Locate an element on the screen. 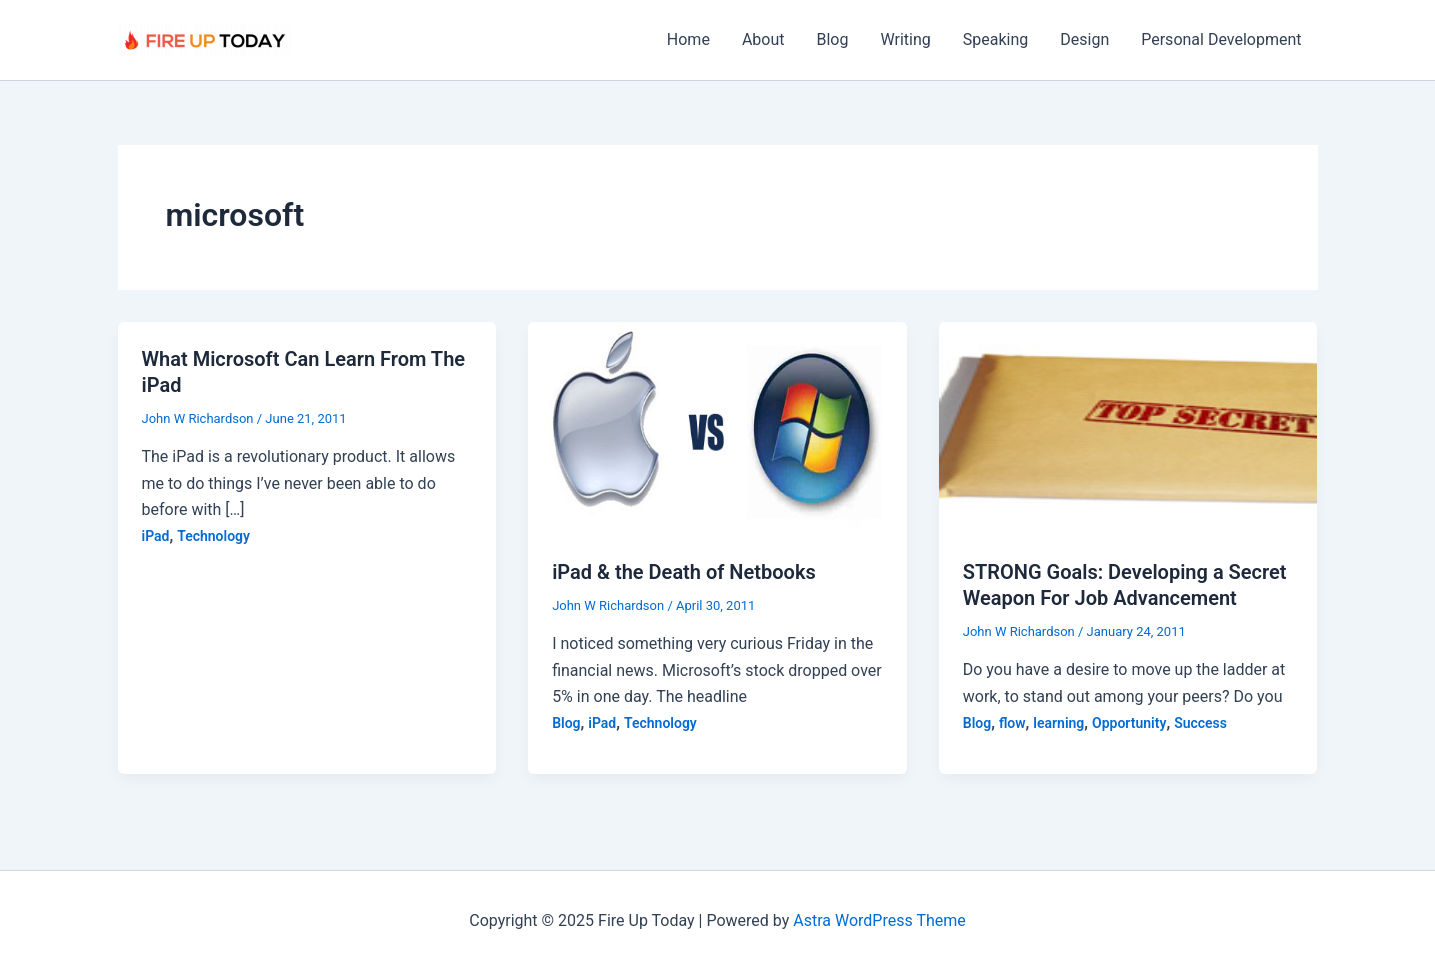 This screenshot has width=1435, height=971. Speaking is located at coordinates (996, 39).